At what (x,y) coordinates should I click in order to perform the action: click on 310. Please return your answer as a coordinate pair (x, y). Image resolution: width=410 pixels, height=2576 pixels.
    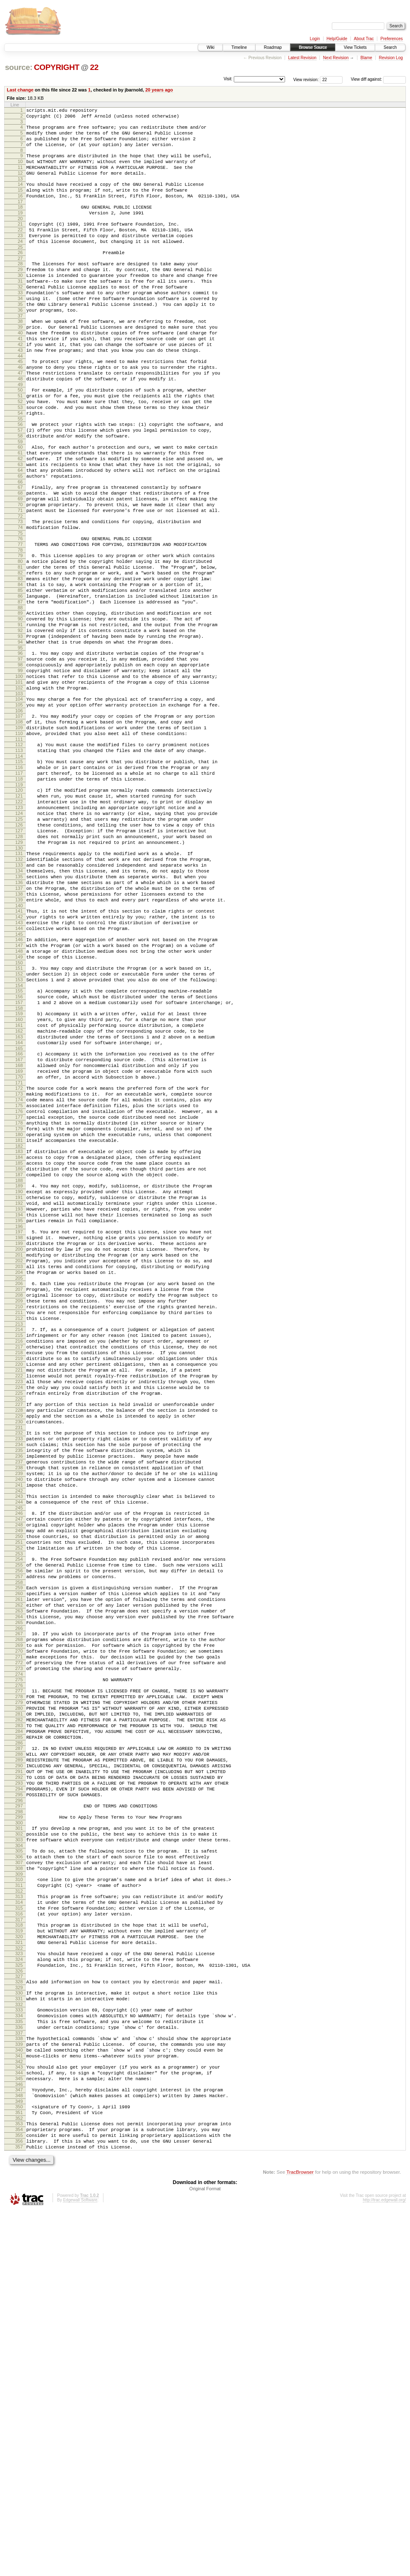
    Looking at the image, I should click on (19, 2199).